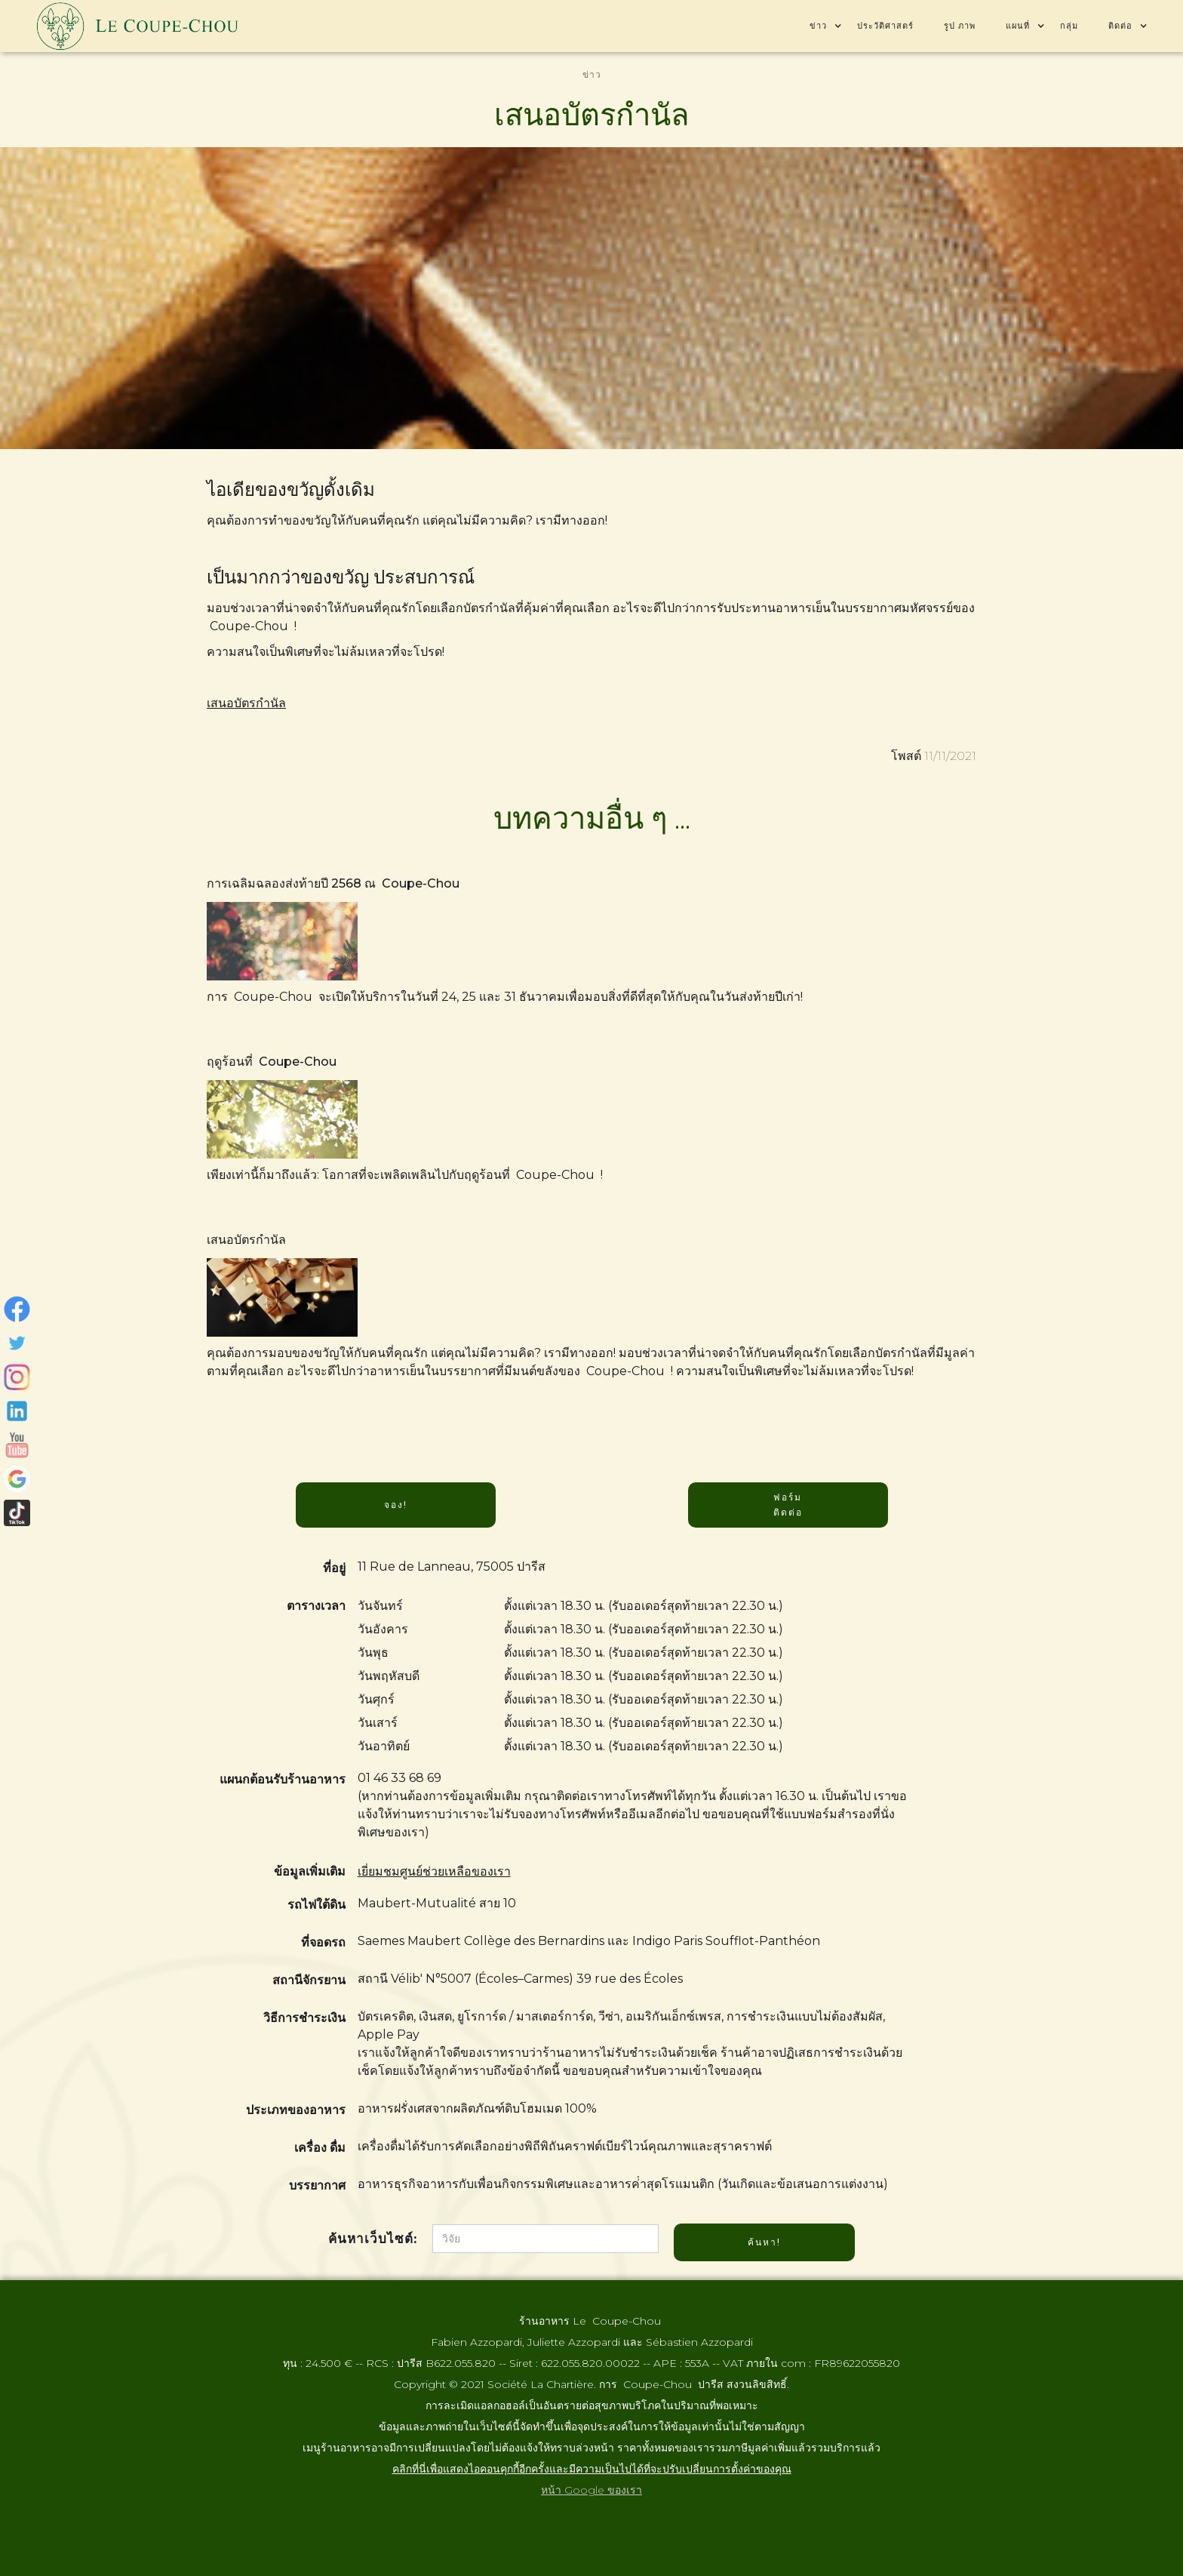 Image resolution: width=1183 pixels, height=2576 pixels. What do you see at coordinates (434, 1871) in the screenshot?
I see `เยี่ยมชมศูนย์ช่วยเหลือของเรา` at bounding box center [434, 1871].